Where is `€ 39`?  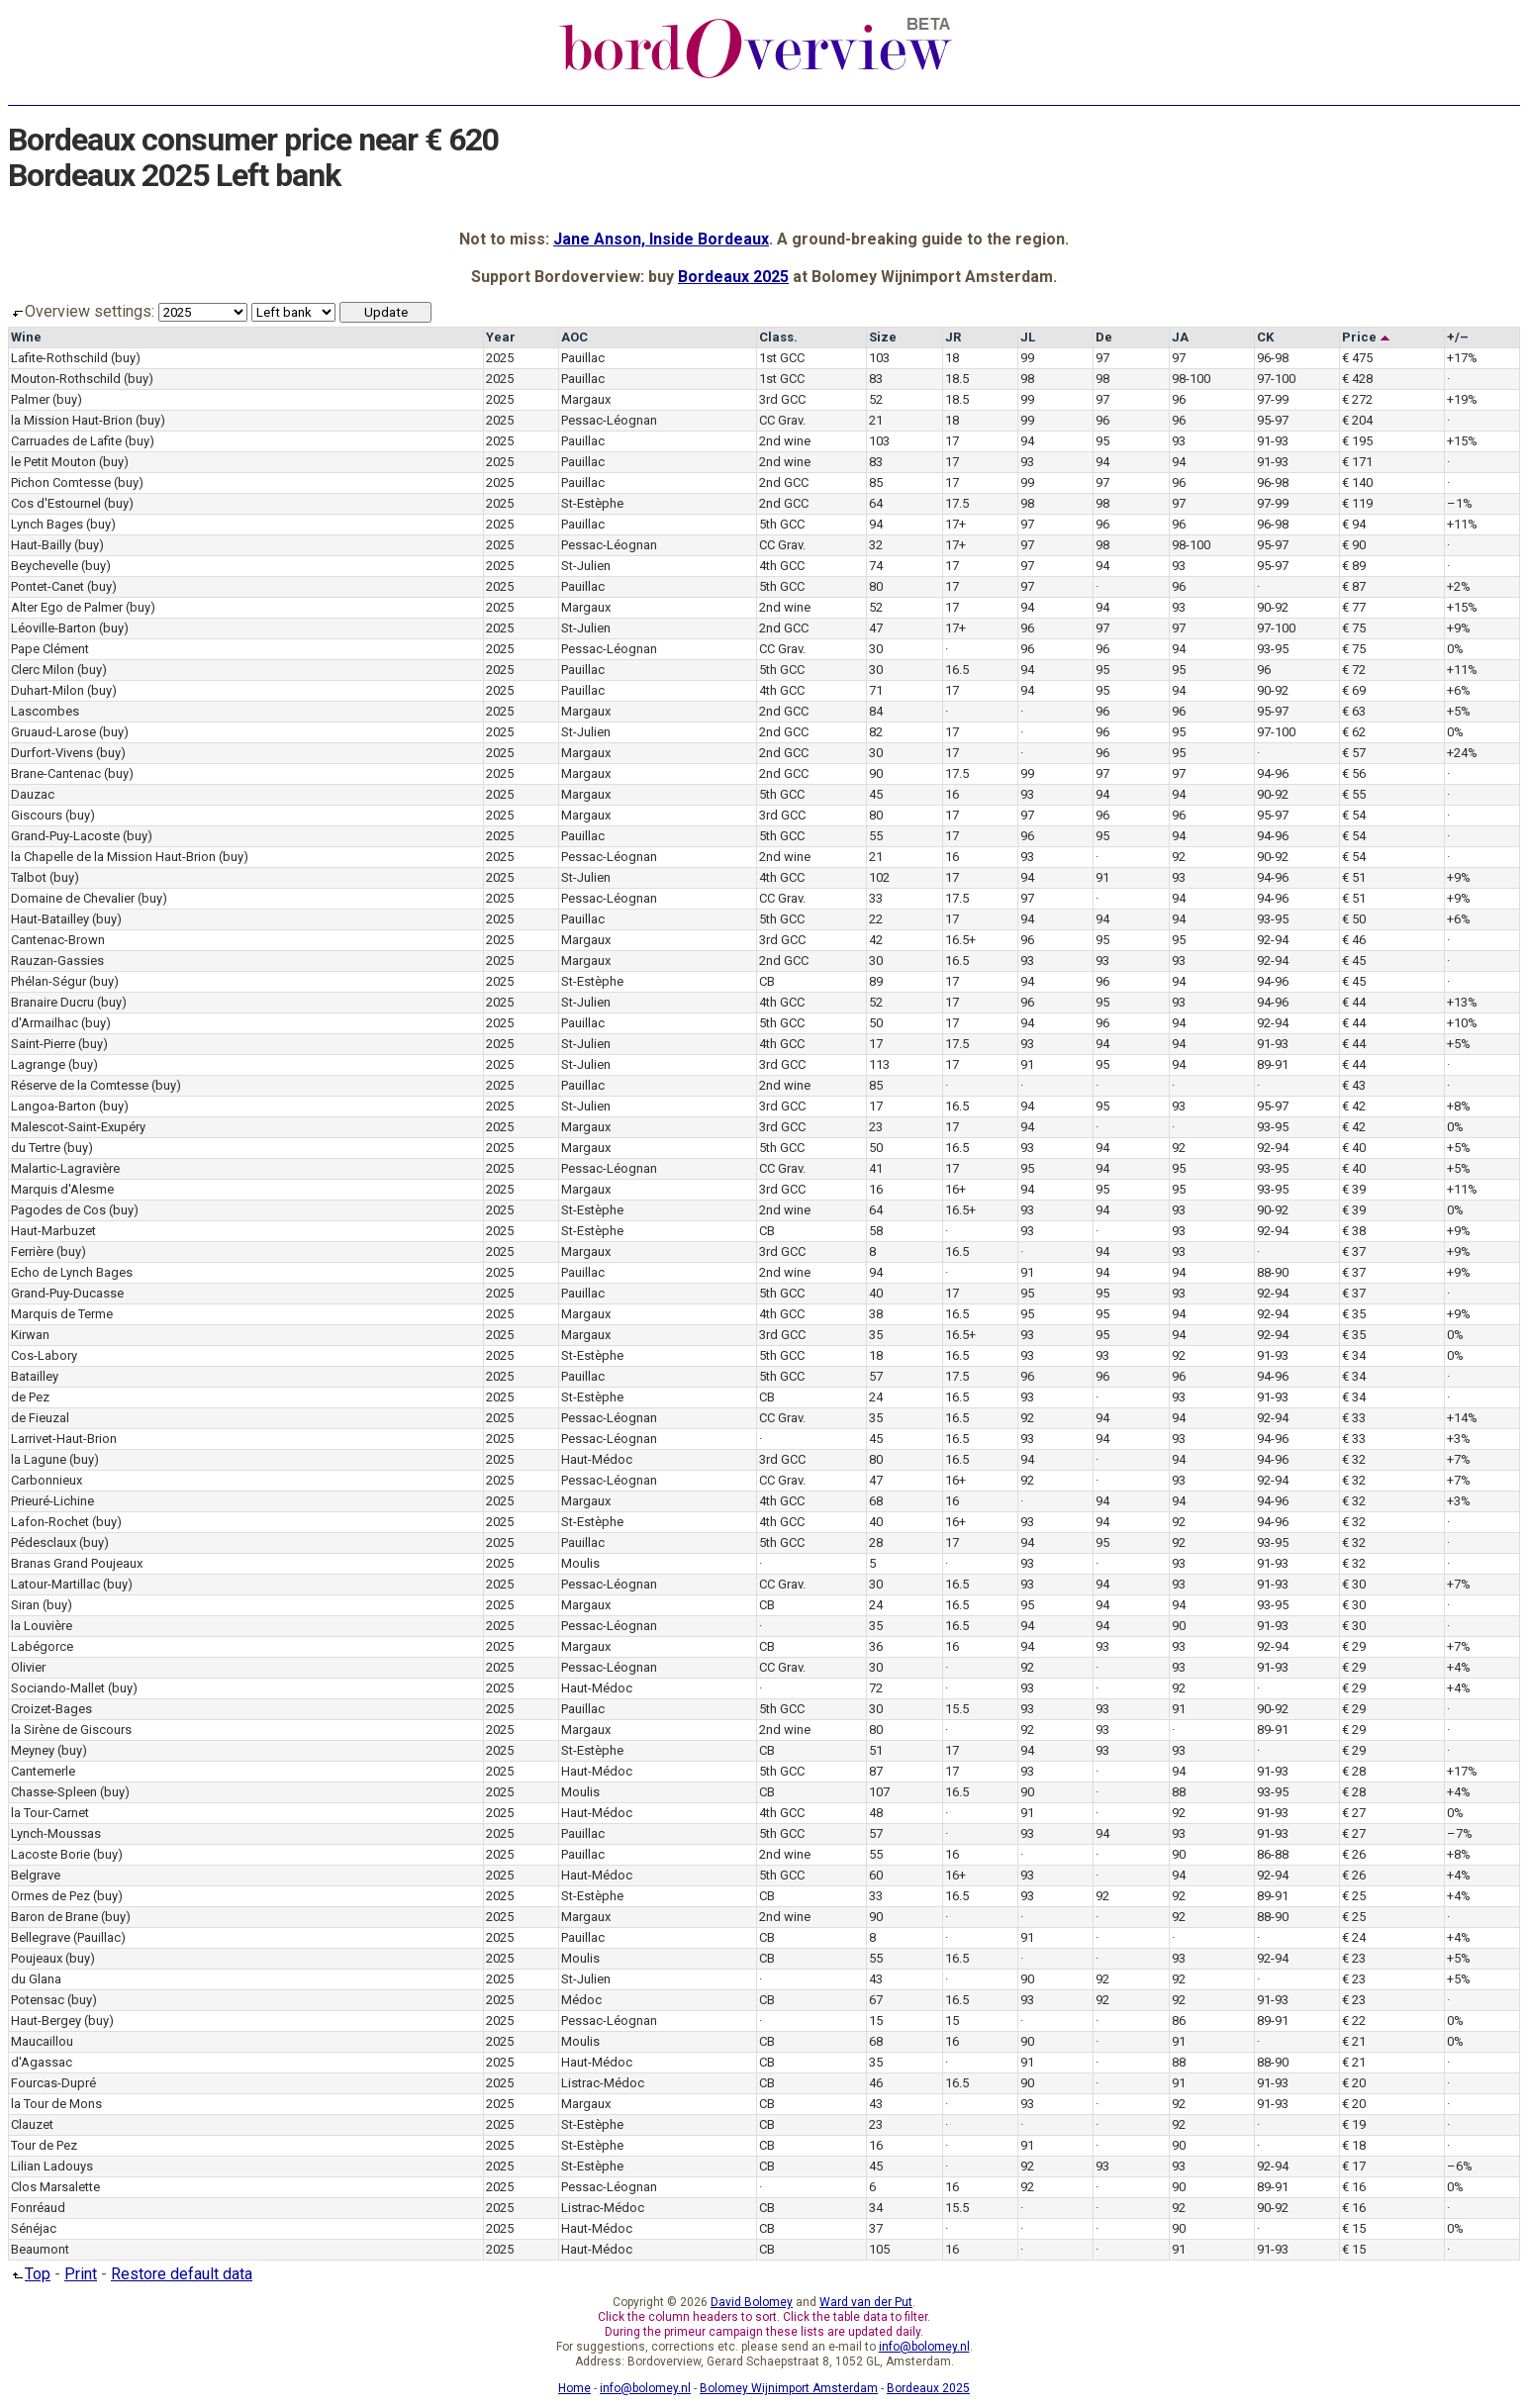
€ 39 is located at coordinates (1354, 1189).